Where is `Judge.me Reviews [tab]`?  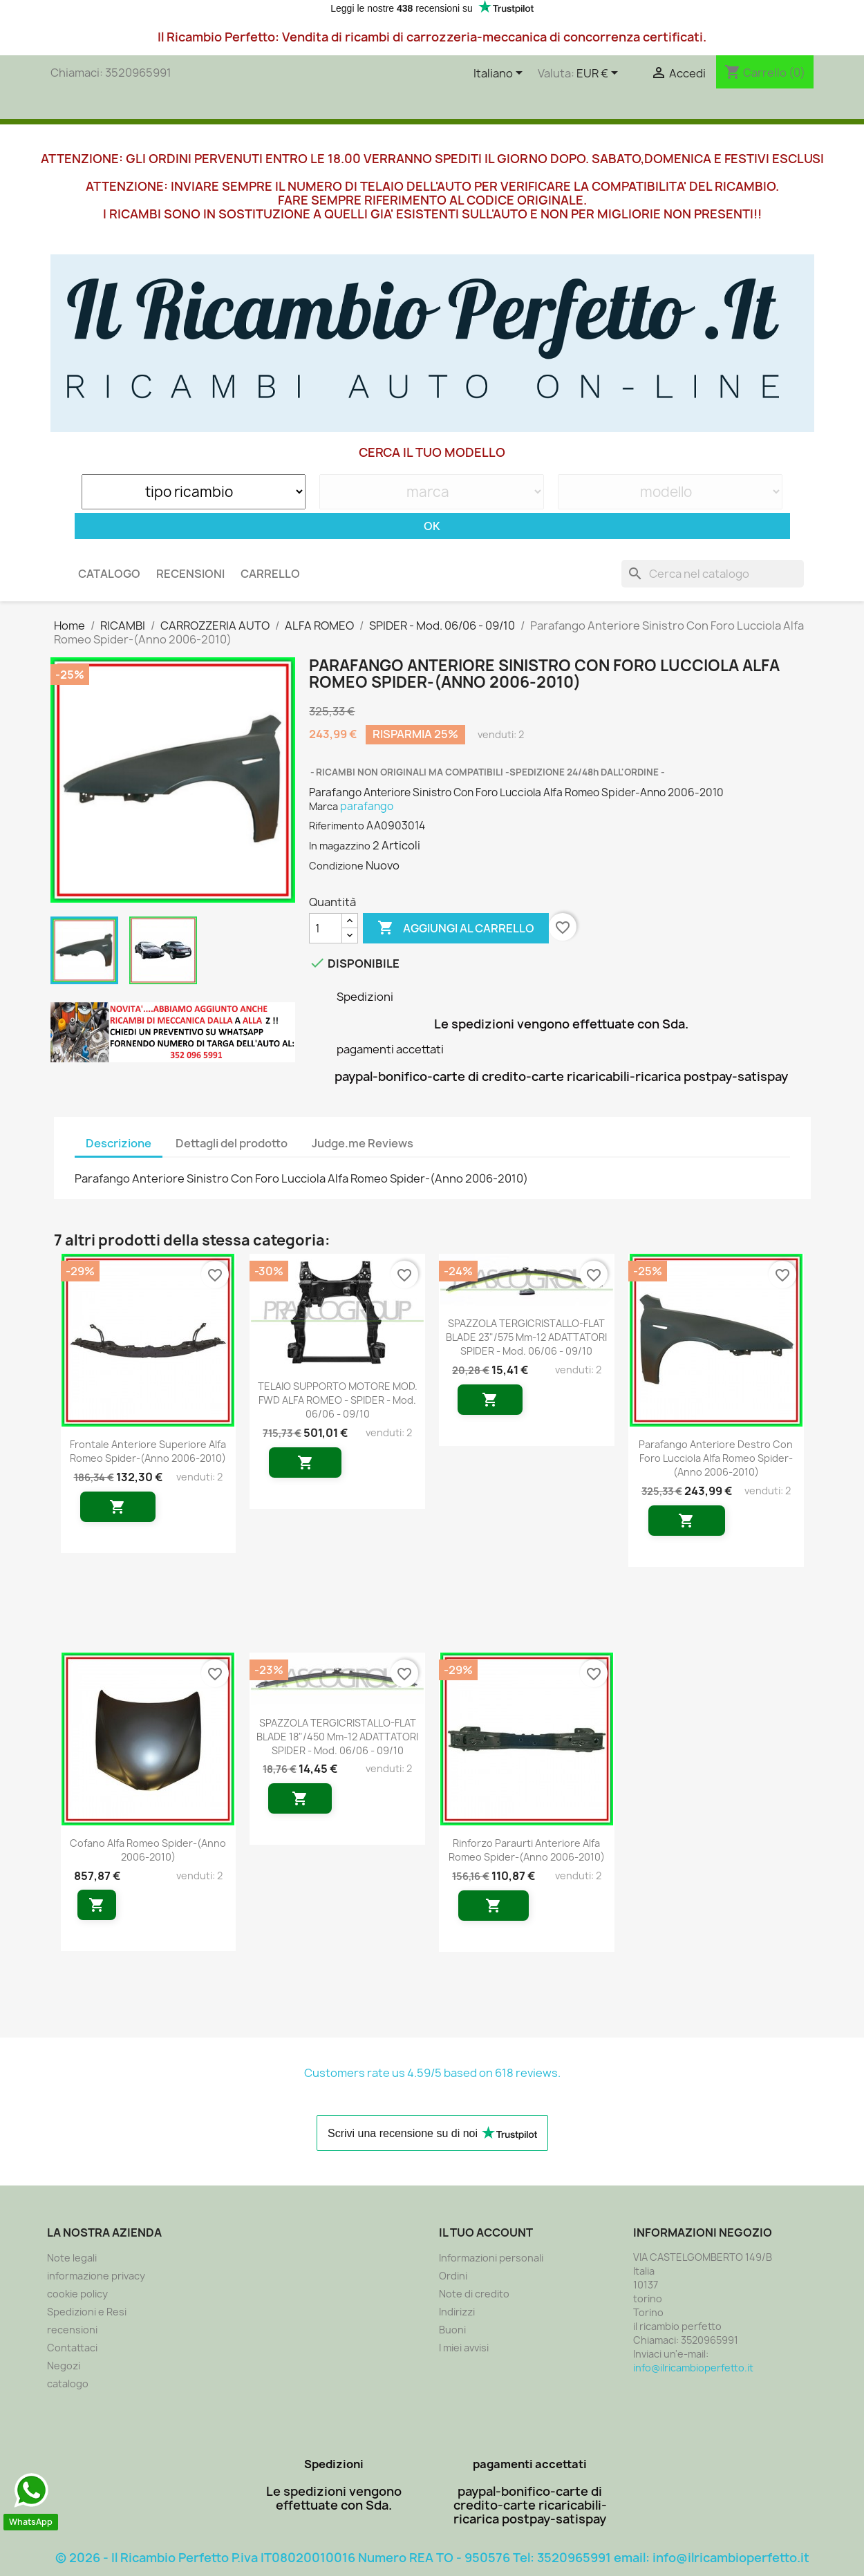 Judge.me Reviews [tab] is located at coordinates (362, 1143).